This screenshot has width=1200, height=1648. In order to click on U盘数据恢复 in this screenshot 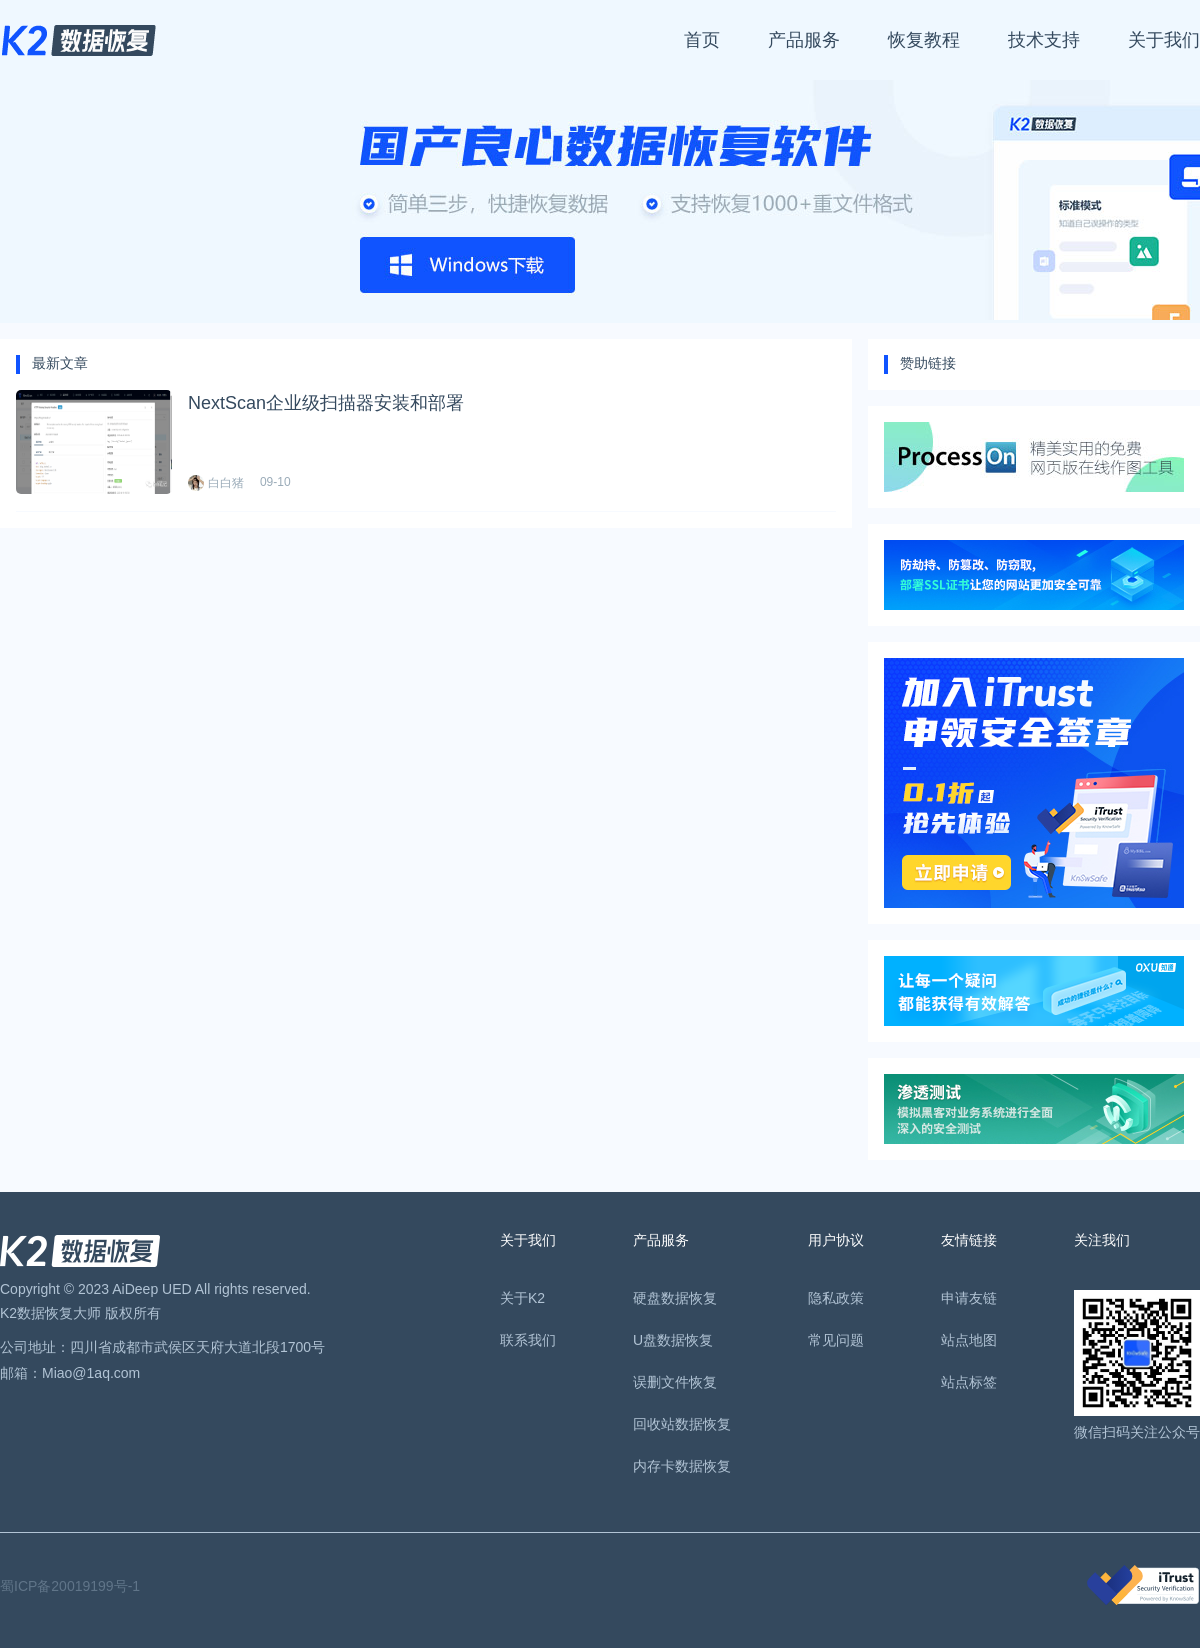, I will do `click(673, 1340)`.